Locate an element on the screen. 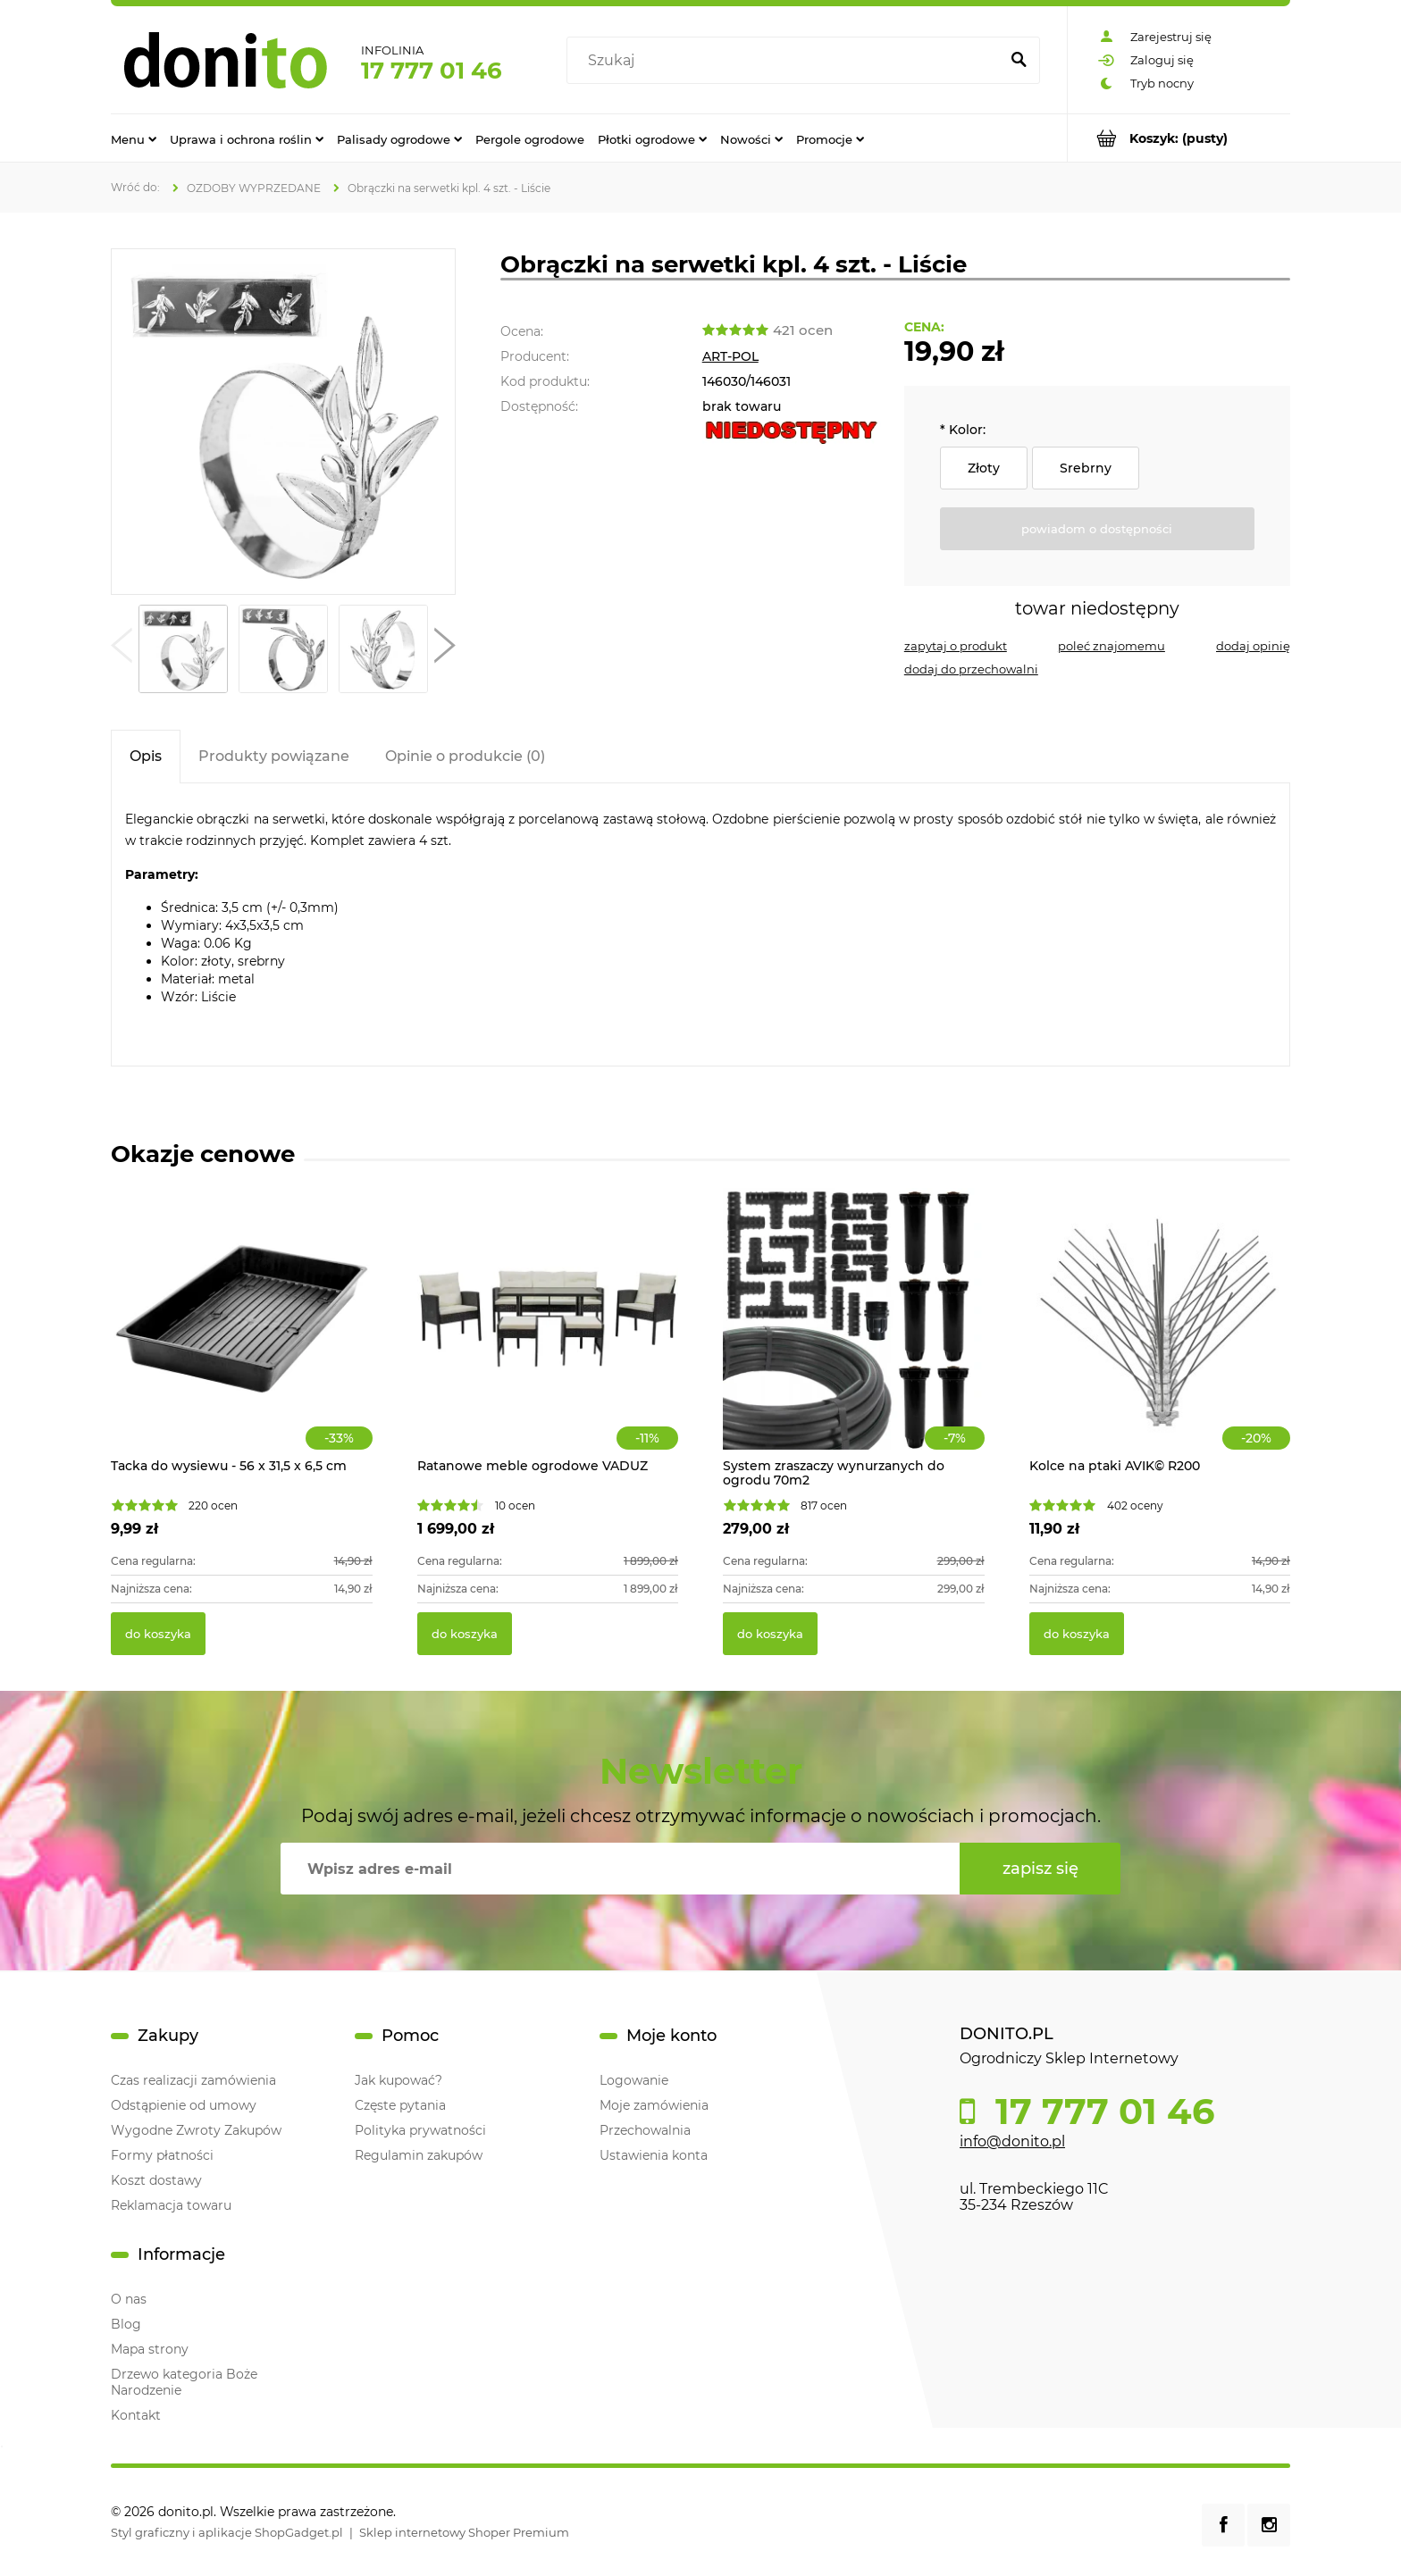  Złoty is located at coordinates (984, 468).